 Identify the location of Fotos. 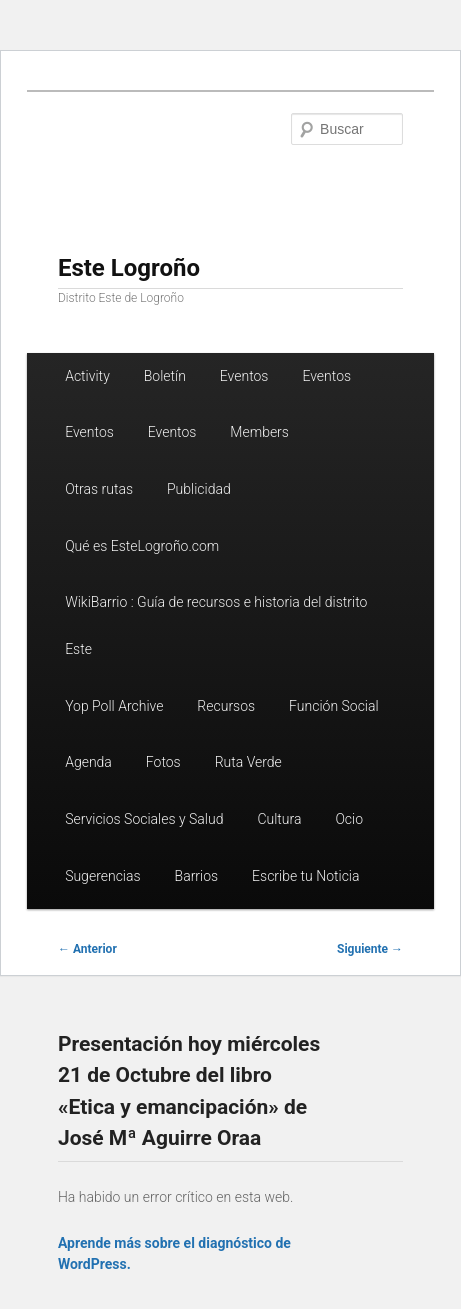
(163, 762).